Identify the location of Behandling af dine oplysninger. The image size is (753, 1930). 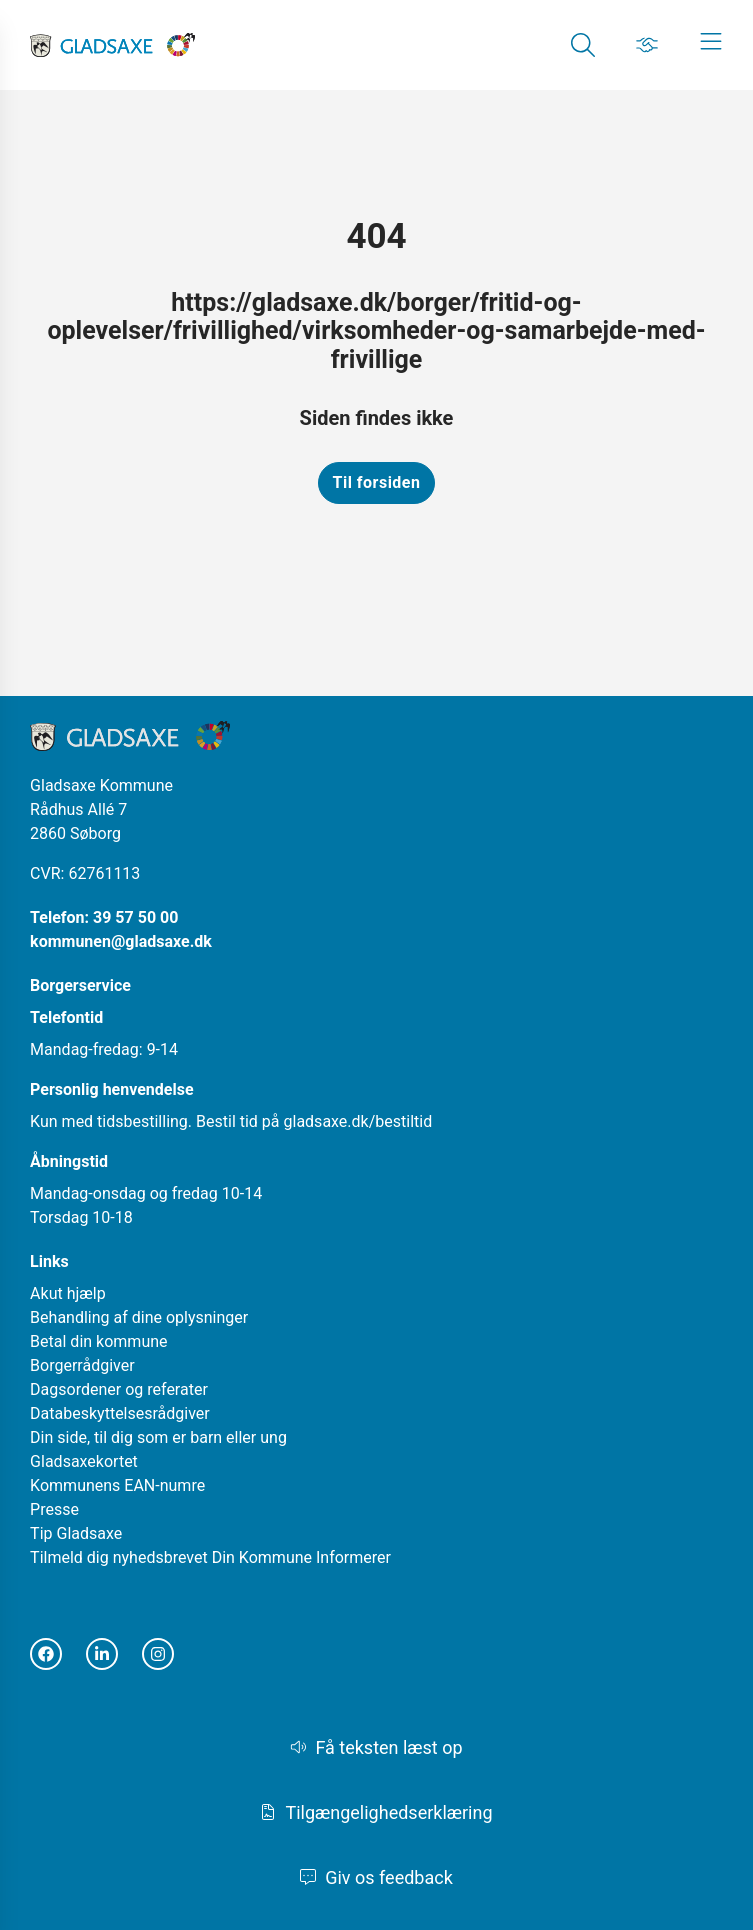
(139, 1317).